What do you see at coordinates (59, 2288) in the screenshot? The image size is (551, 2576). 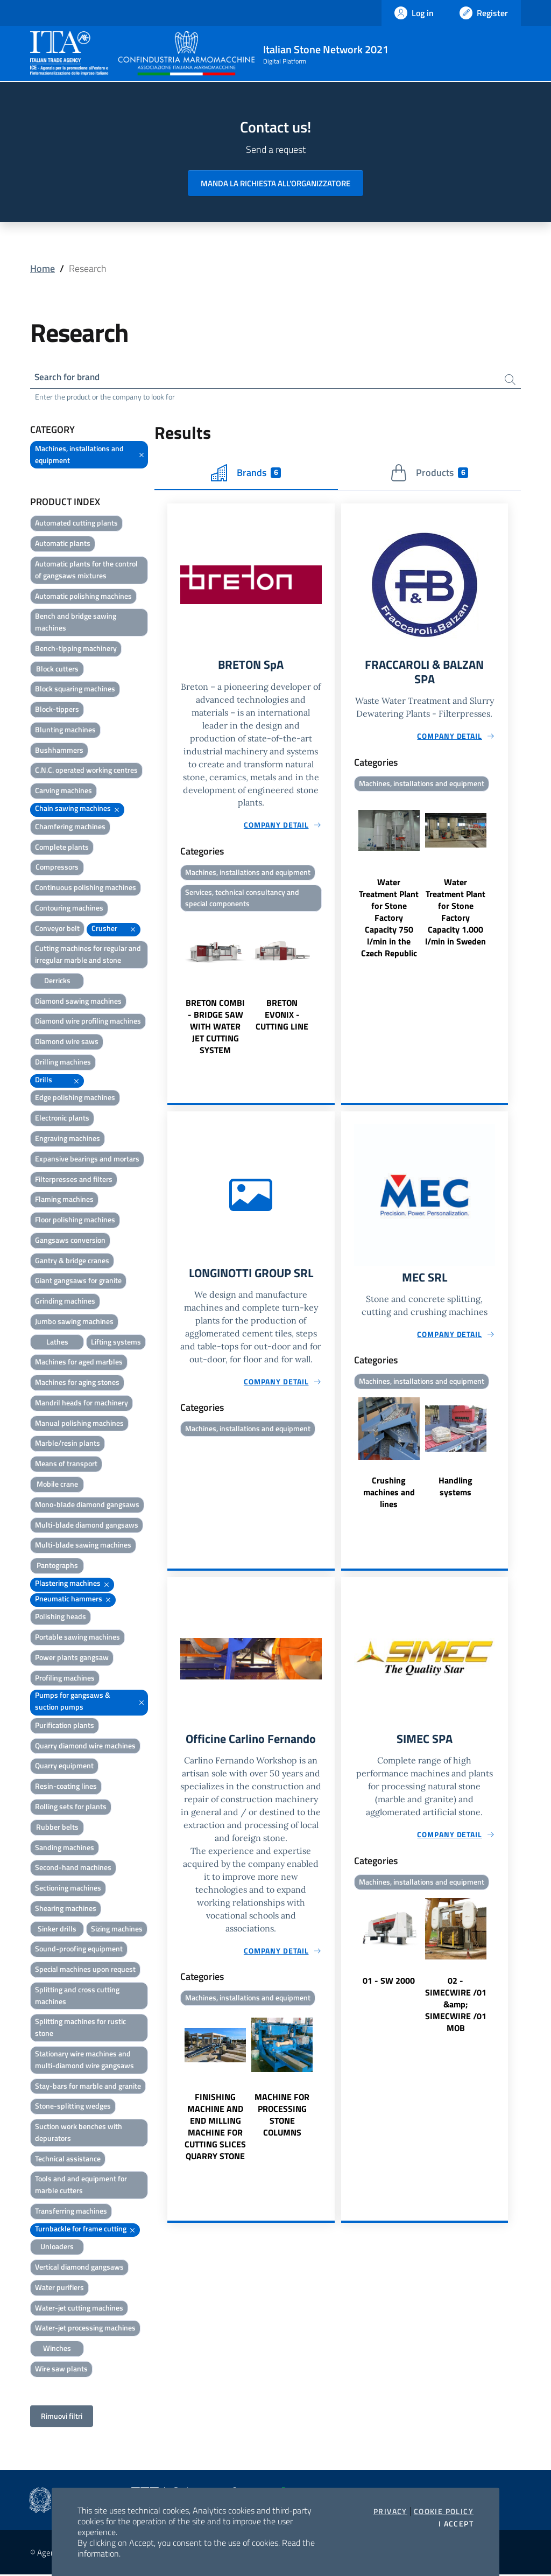 I see `Water purifiers` at bounding box center [59, 2288].